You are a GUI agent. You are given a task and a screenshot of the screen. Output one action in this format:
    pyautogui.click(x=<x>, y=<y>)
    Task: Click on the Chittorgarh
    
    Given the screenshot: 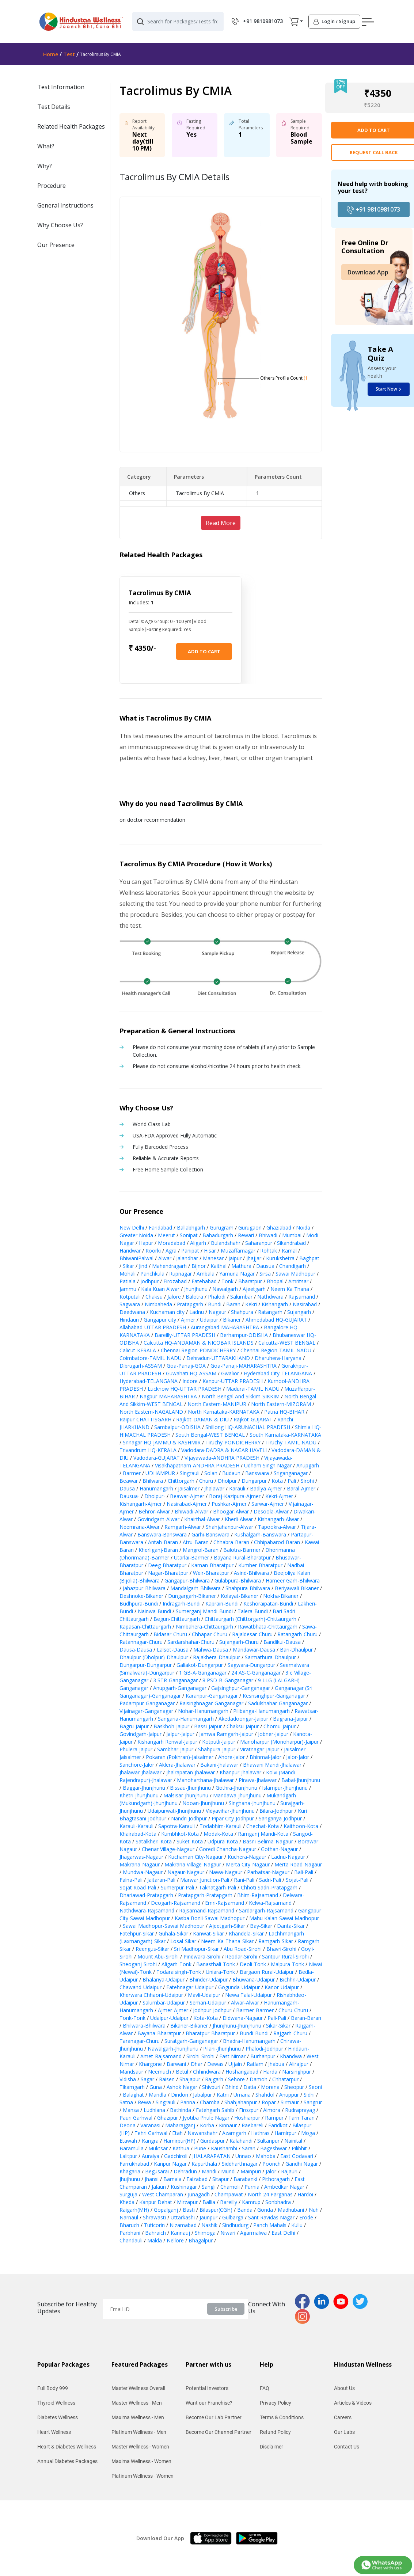 What is the action you would take?
    pyautogui.click(x=181, y=1480)
    